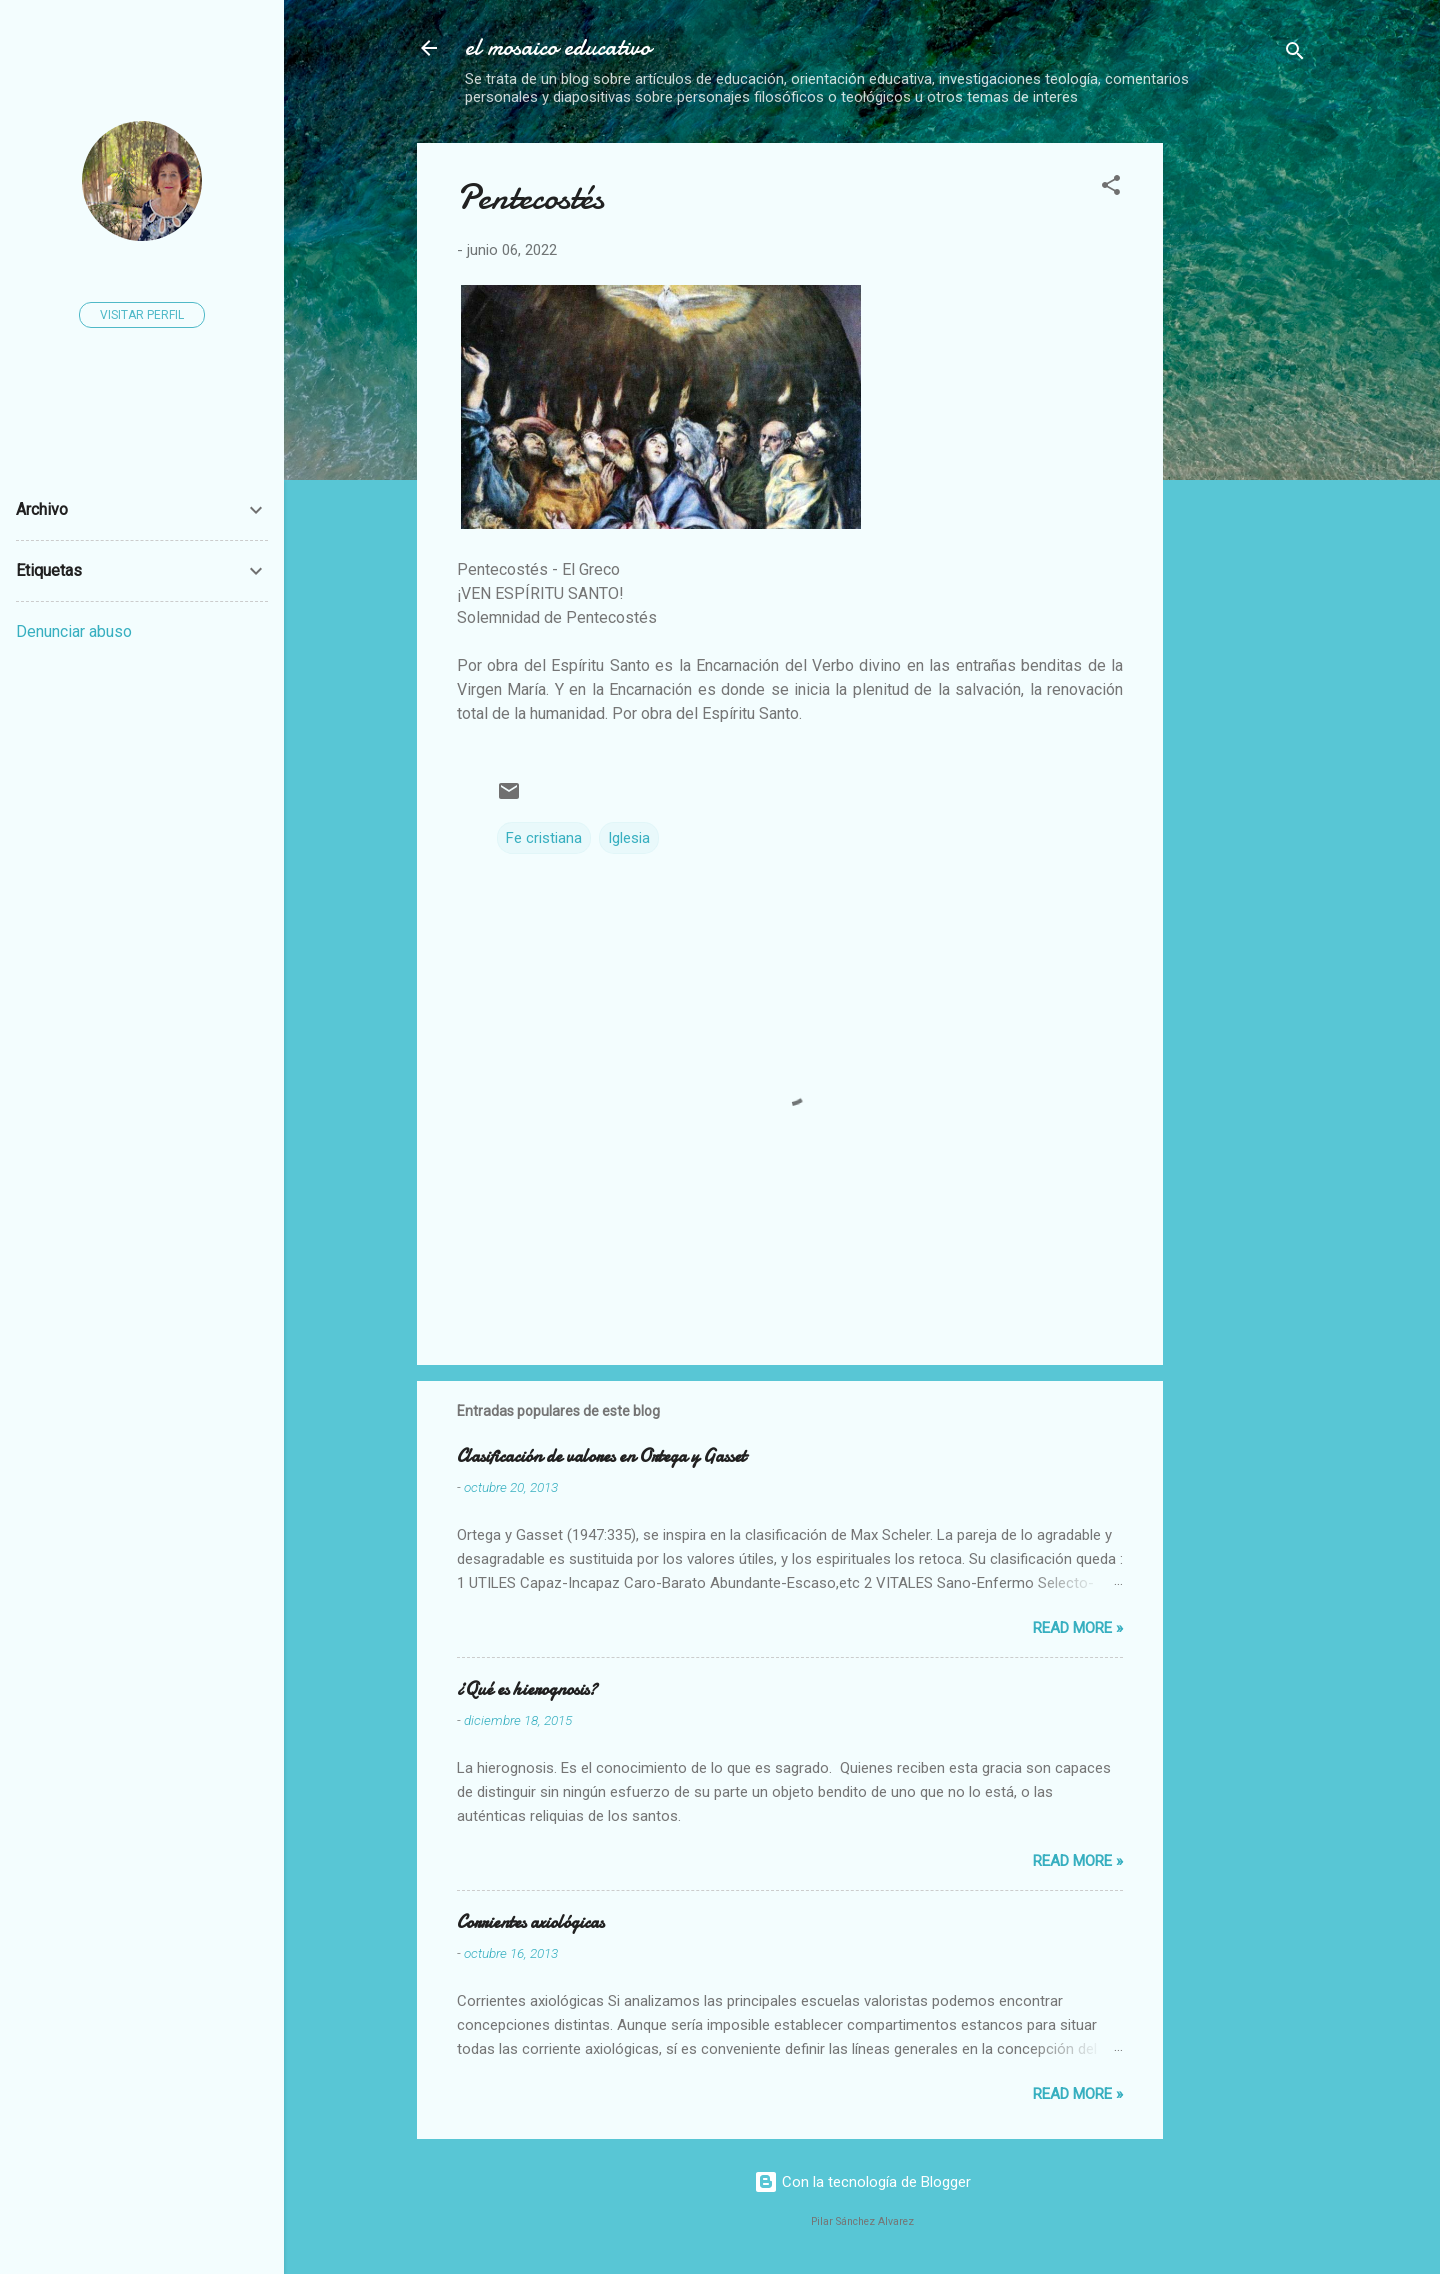 The image size is (1440, 2274). I want to click on Fe cristiana, so click(544, 838).